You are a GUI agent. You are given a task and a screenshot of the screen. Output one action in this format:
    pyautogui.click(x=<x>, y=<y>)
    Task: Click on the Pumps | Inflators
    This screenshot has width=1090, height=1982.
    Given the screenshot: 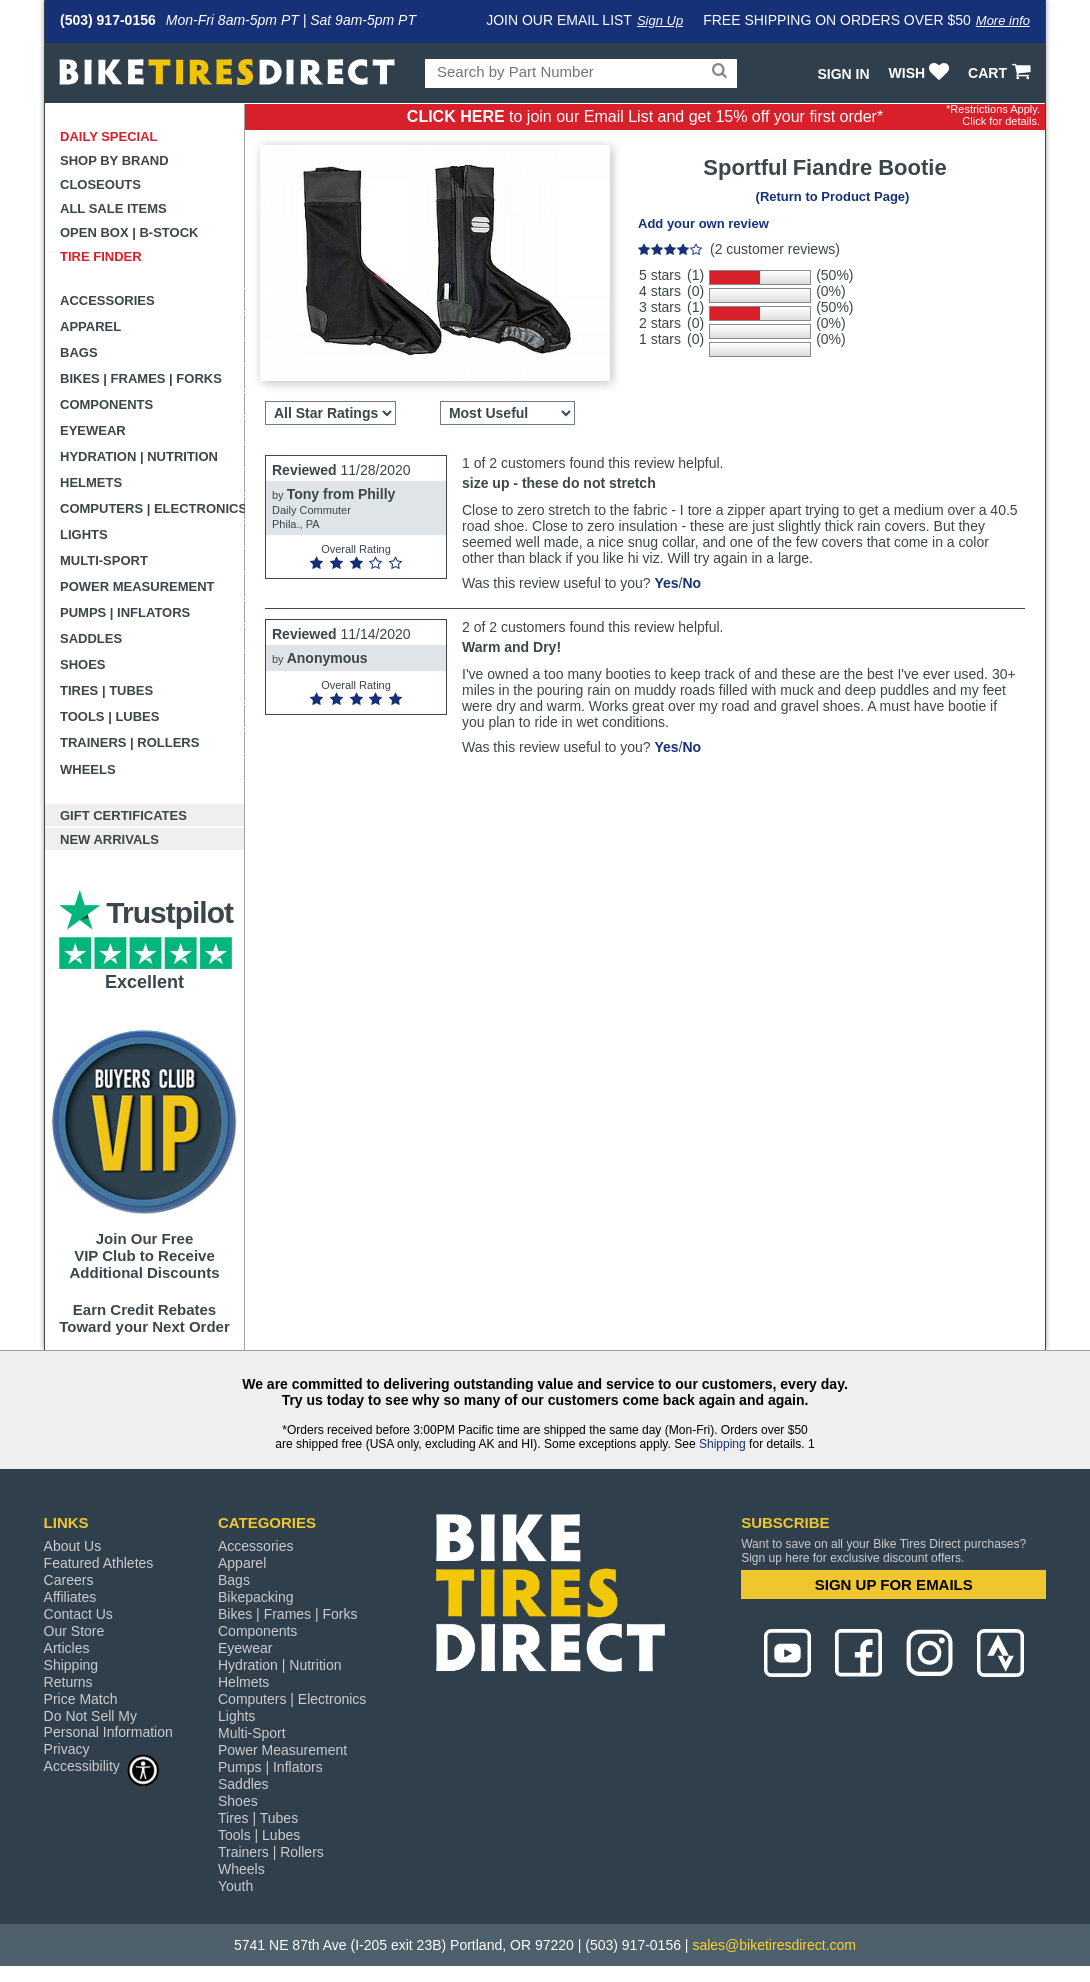 What is the action you would take?
    pyautogui.click(x=125, y=612)
    